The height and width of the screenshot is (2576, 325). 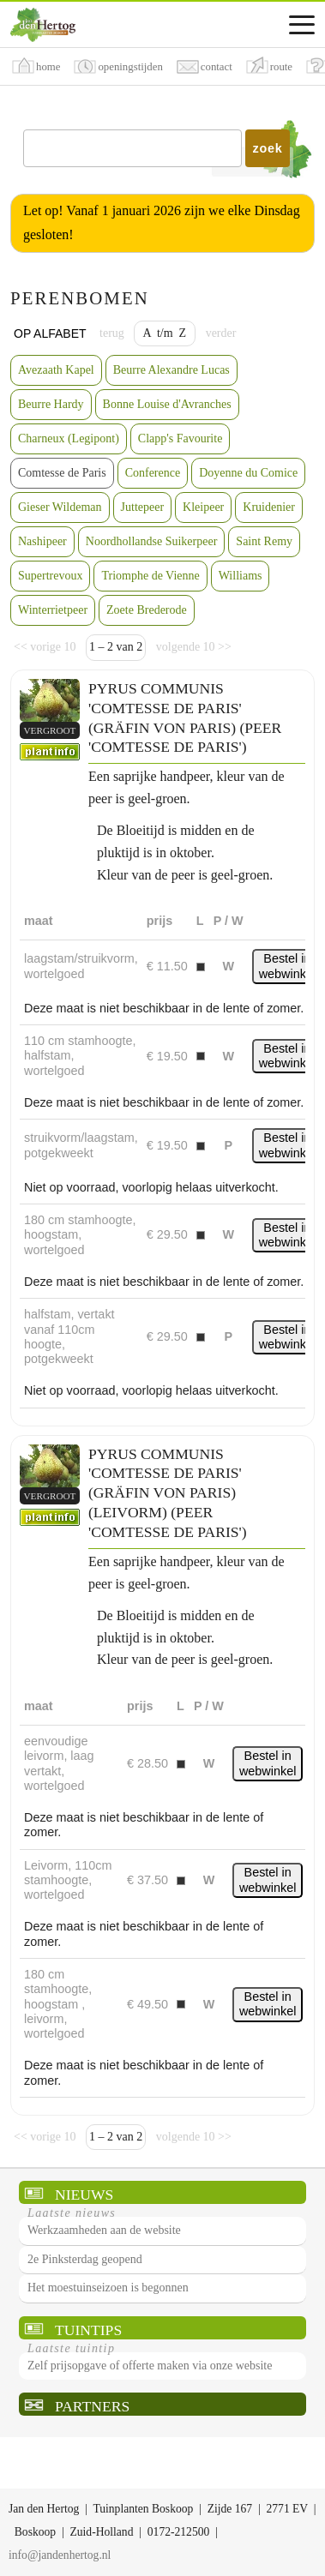 What do you see at coordinates (268, 148) in the screenshot?
I see `zoek` at bounding box center [268, 148].